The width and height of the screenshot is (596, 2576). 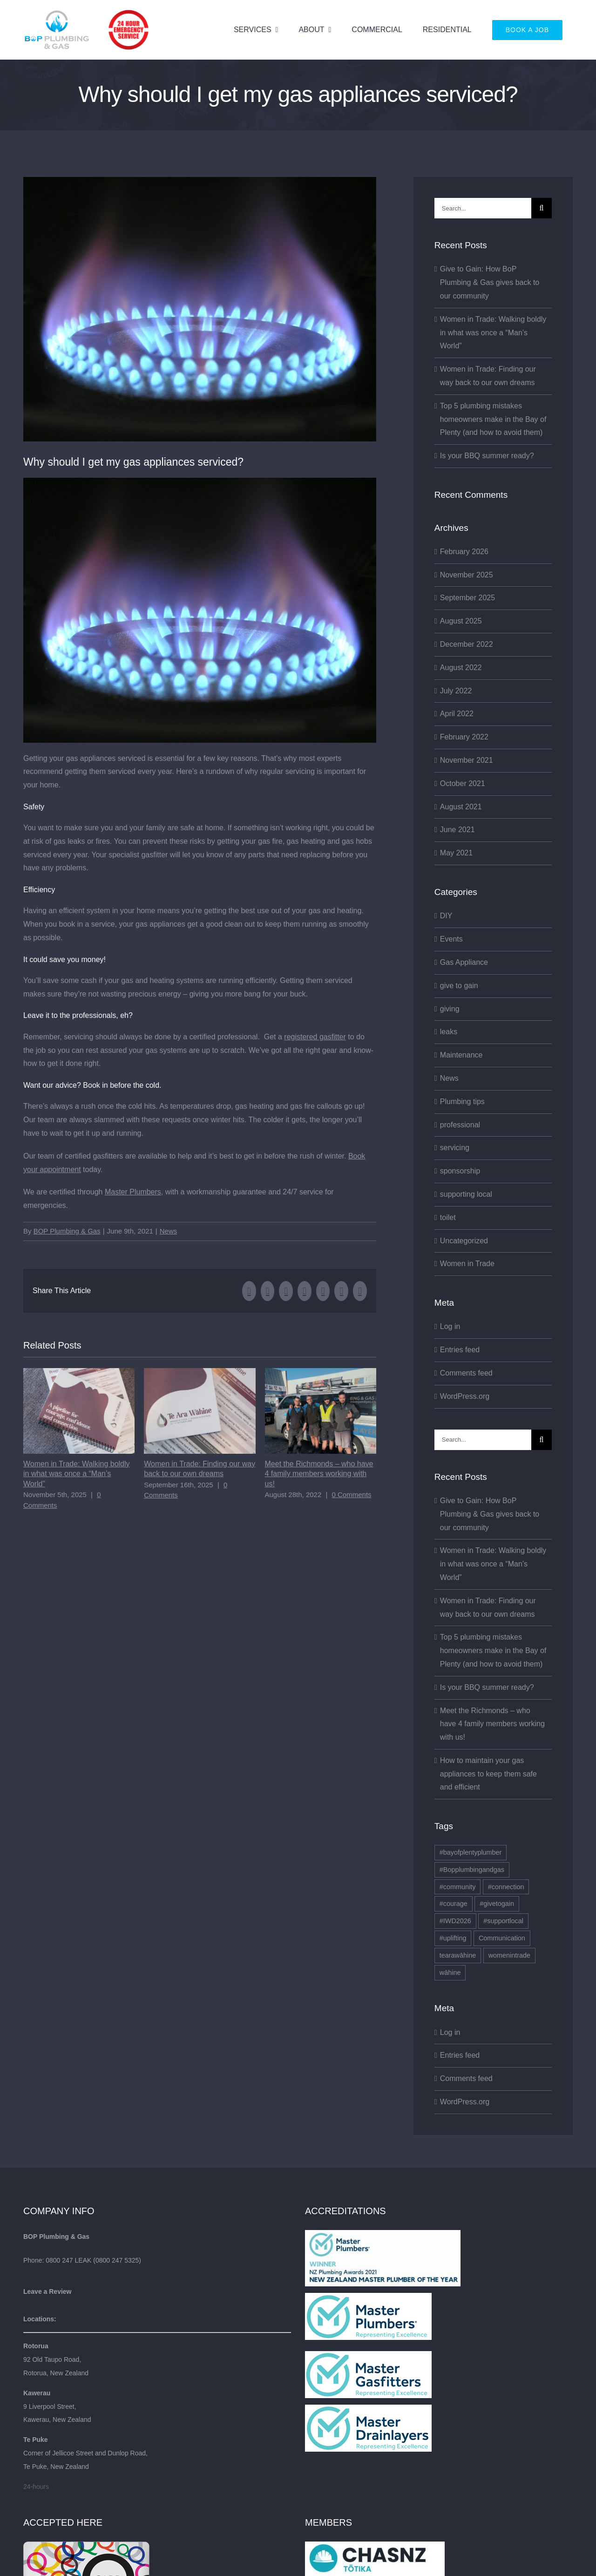 What do you see at coordinates (487, 456) in the screenshot?
I see `Is your BBQ summer ready?` at bounding box center [487, 456].